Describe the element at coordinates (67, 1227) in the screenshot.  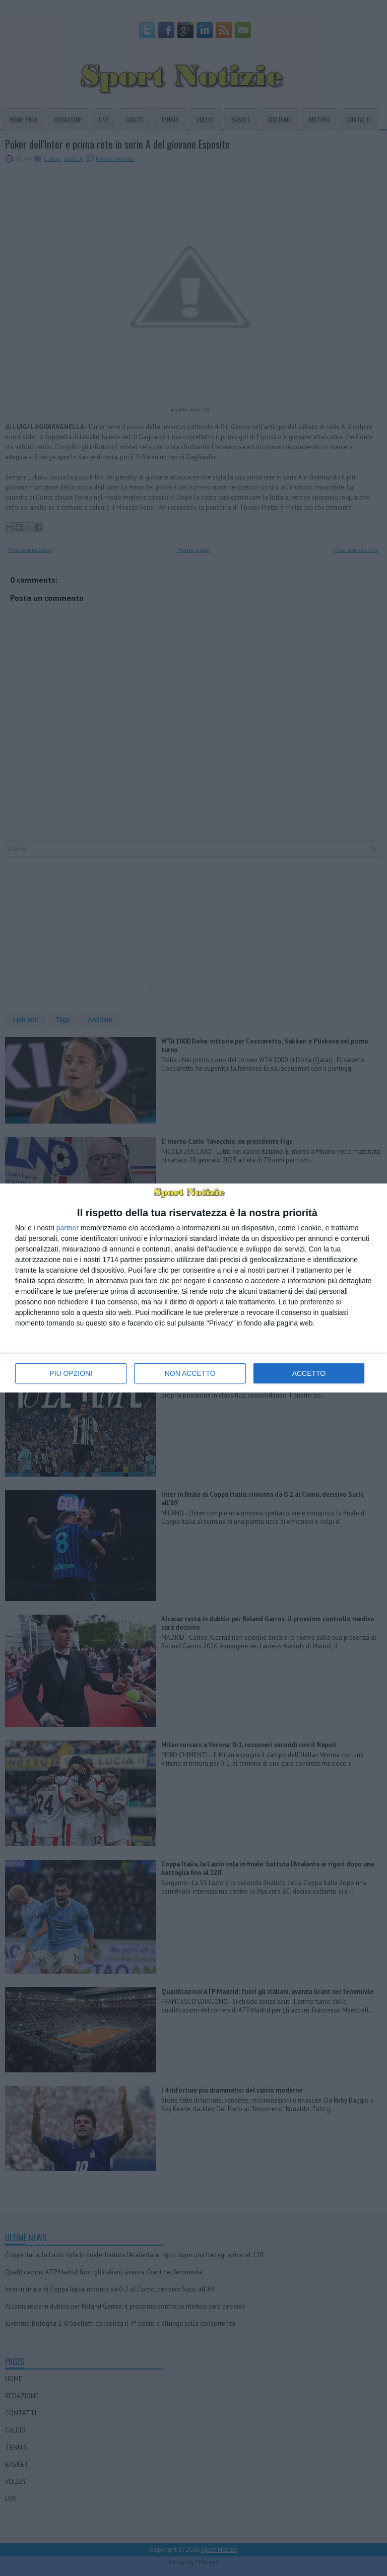
I see `partner` at that location.